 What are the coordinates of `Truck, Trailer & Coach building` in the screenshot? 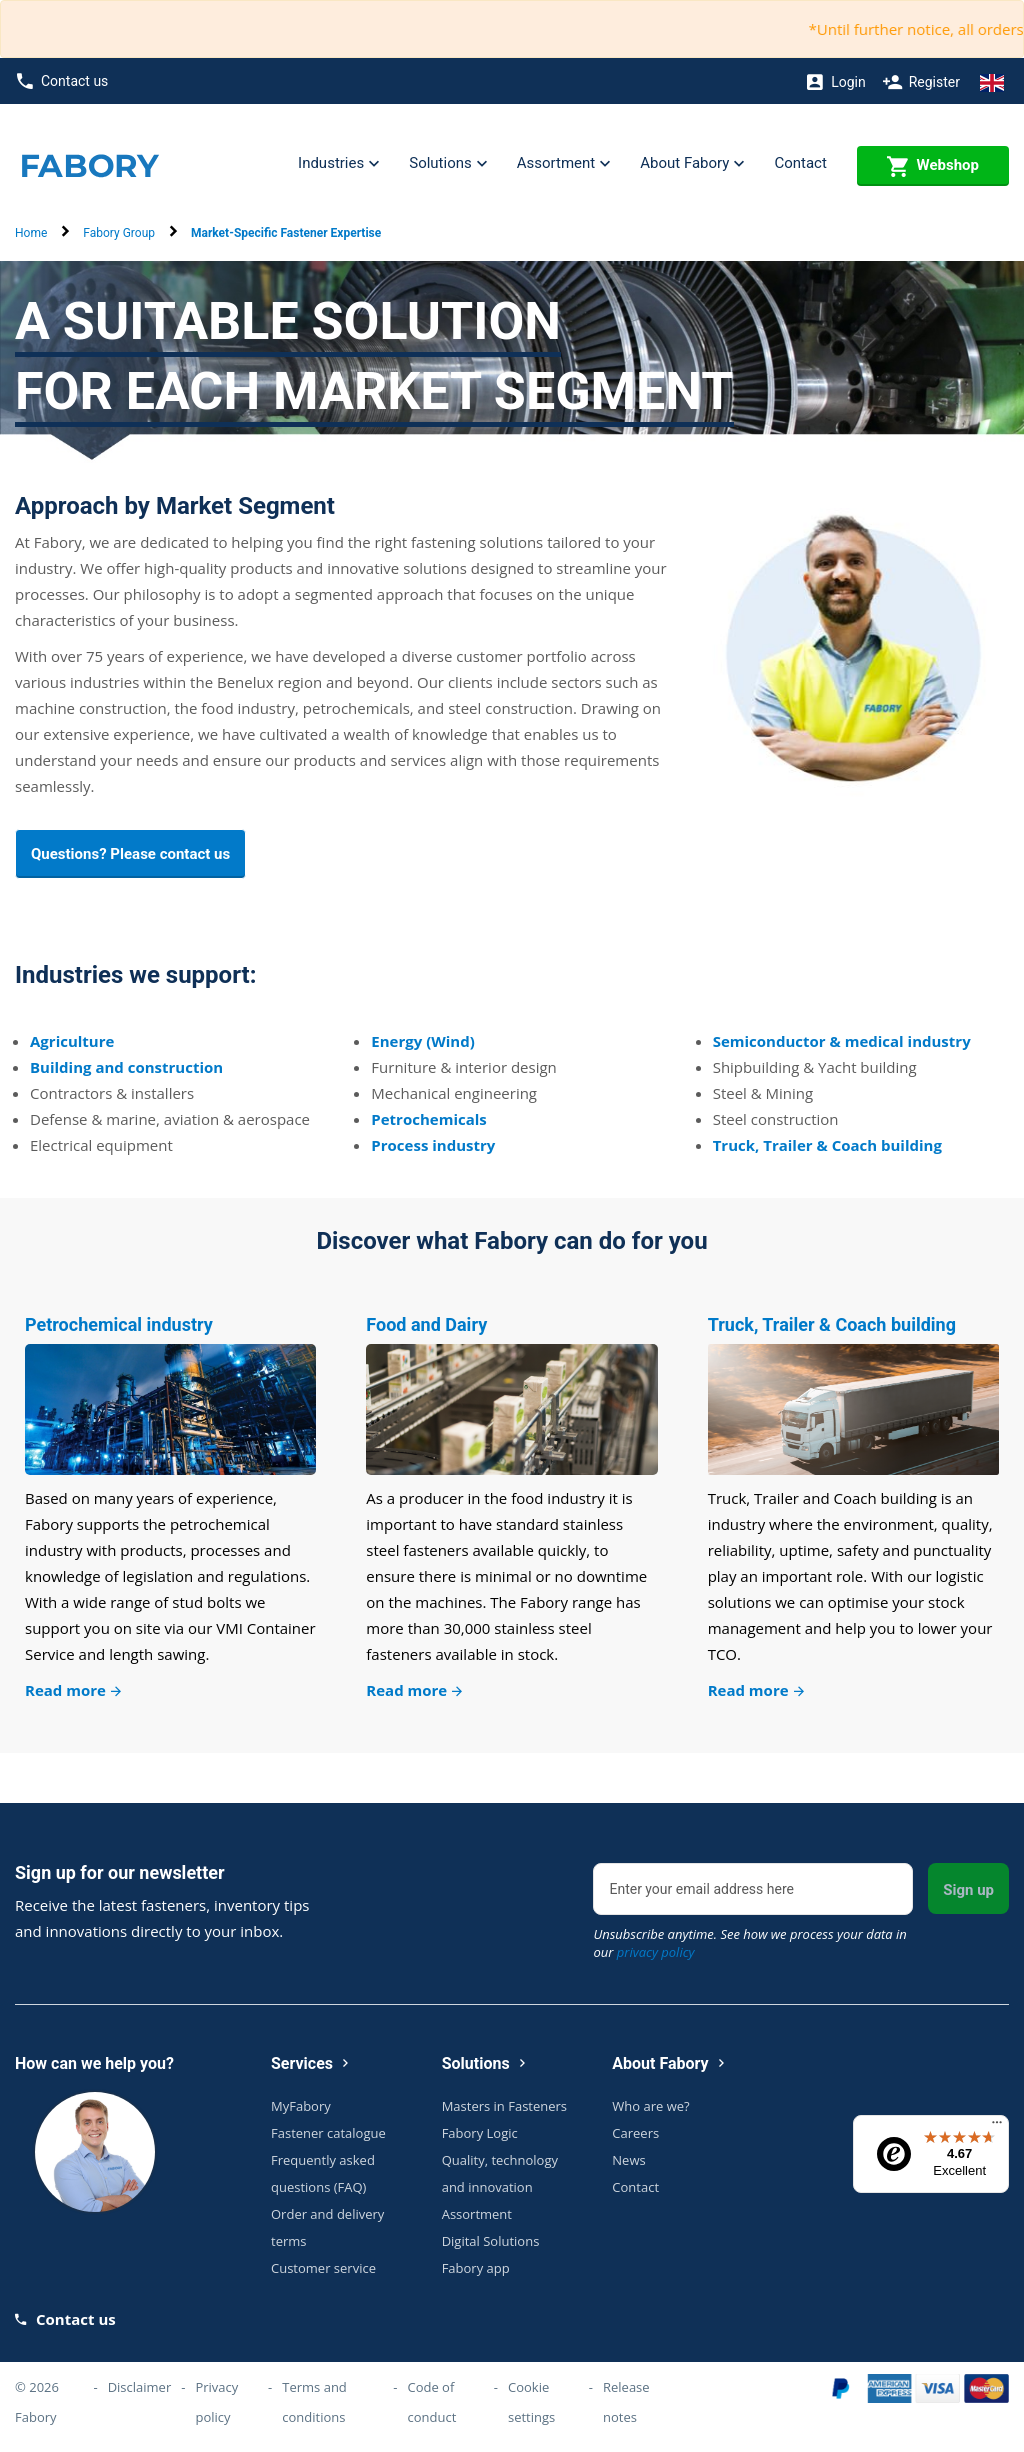 It's located at (827, 1145).